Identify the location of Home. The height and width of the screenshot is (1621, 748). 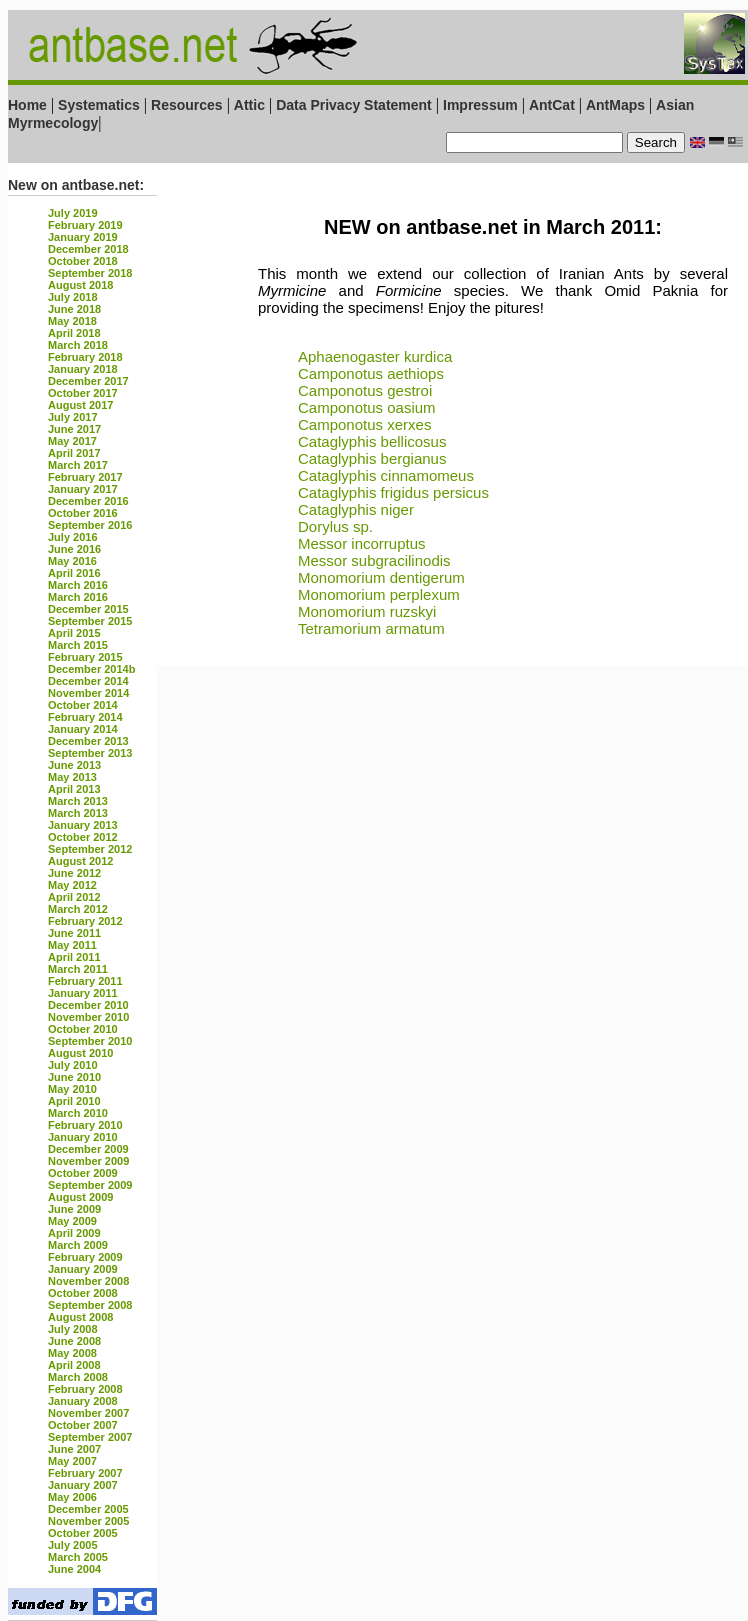
(27, 105).